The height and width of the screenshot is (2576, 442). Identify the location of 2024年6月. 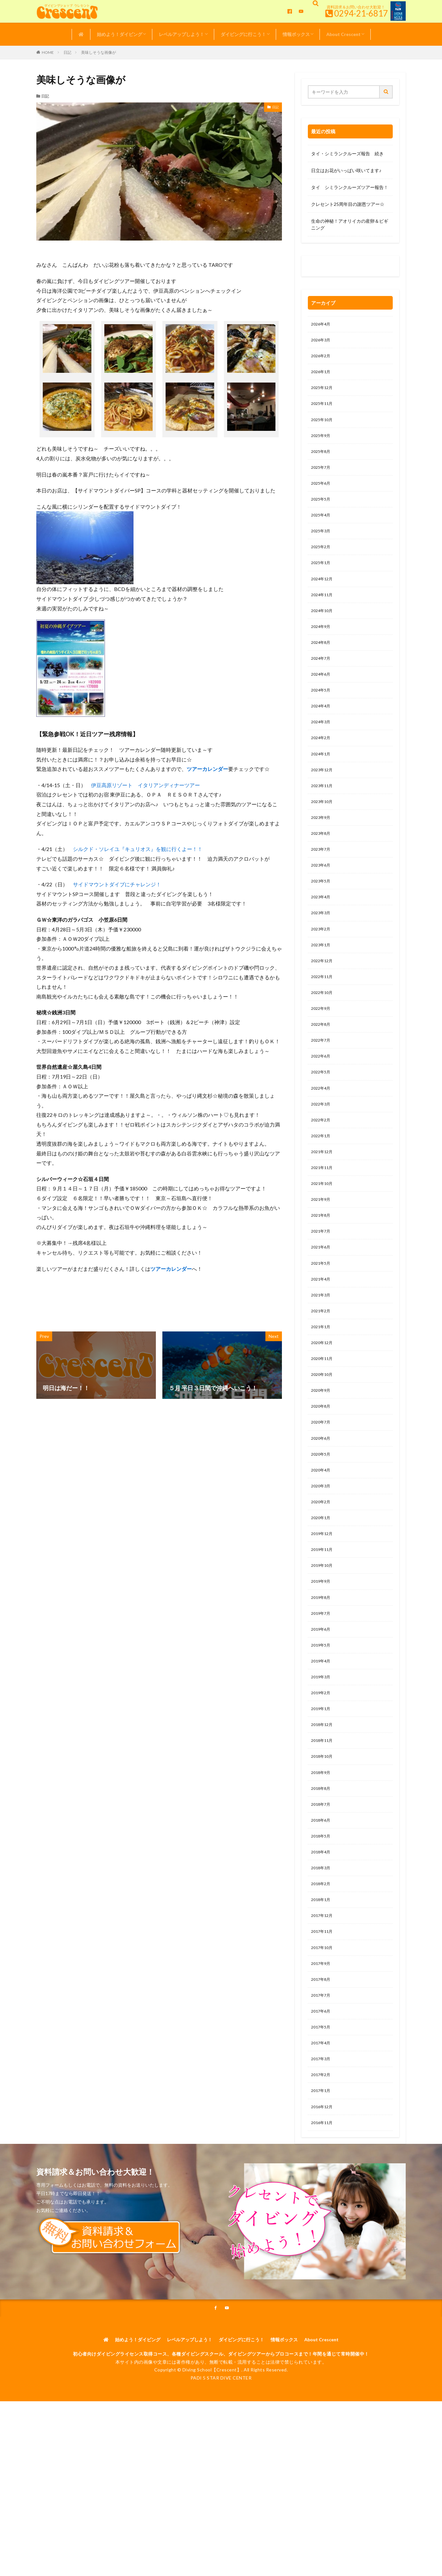
(322, 695).